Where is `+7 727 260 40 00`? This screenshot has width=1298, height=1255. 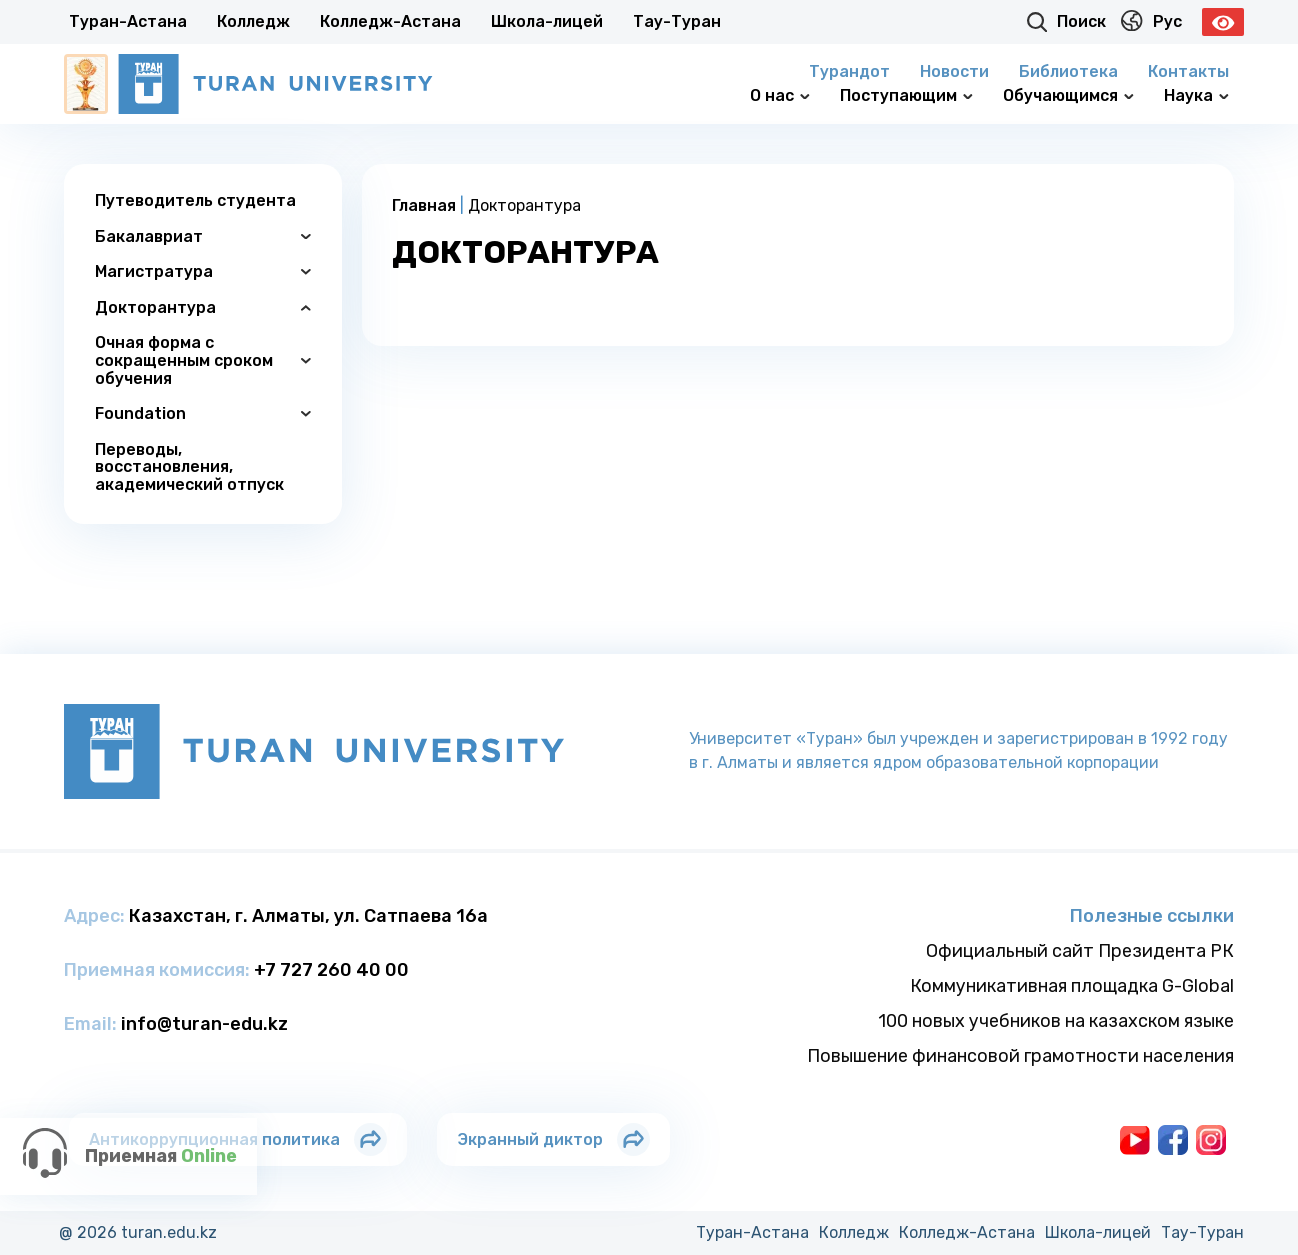
+7 727 260 40 00 is located at coordinates (331, 970).